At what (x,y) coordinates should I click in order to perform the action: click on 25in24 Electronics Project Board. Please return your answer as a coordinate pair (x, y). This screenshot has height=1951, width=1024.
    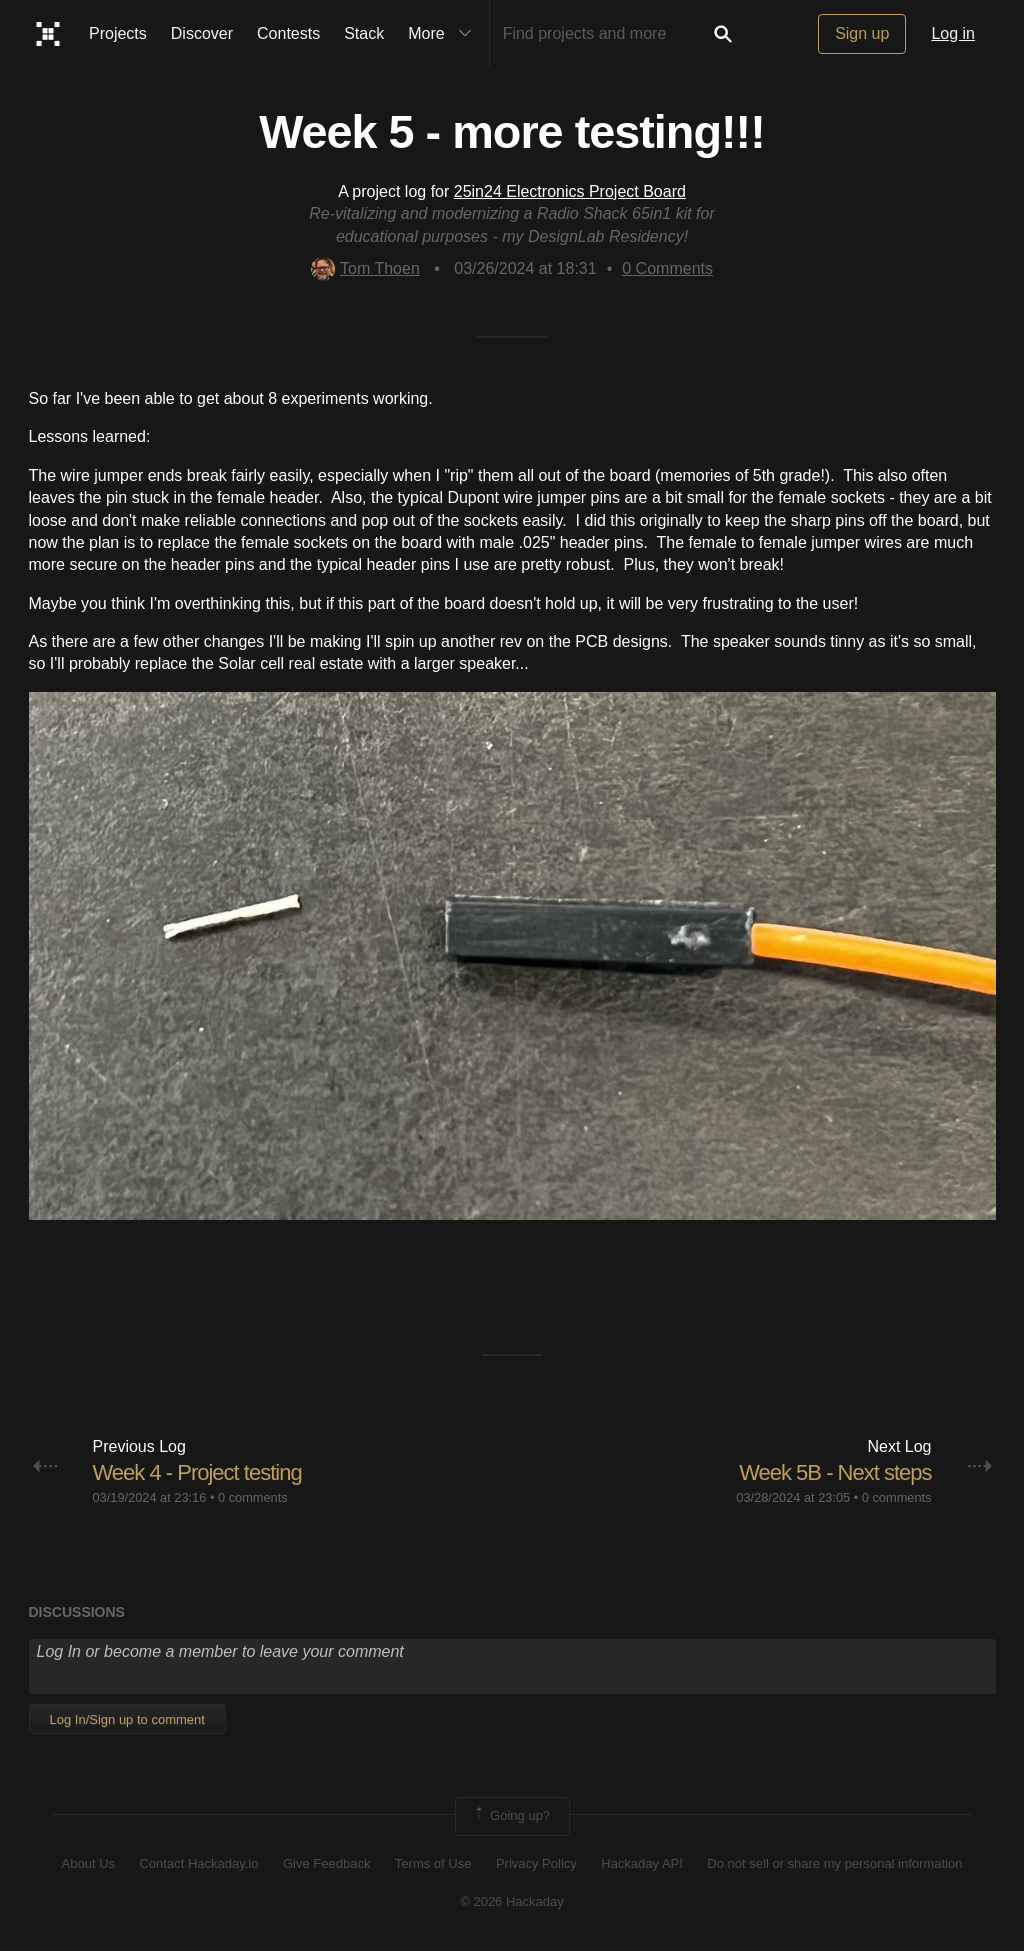
    Looking at the image, I should click on (570, 191).